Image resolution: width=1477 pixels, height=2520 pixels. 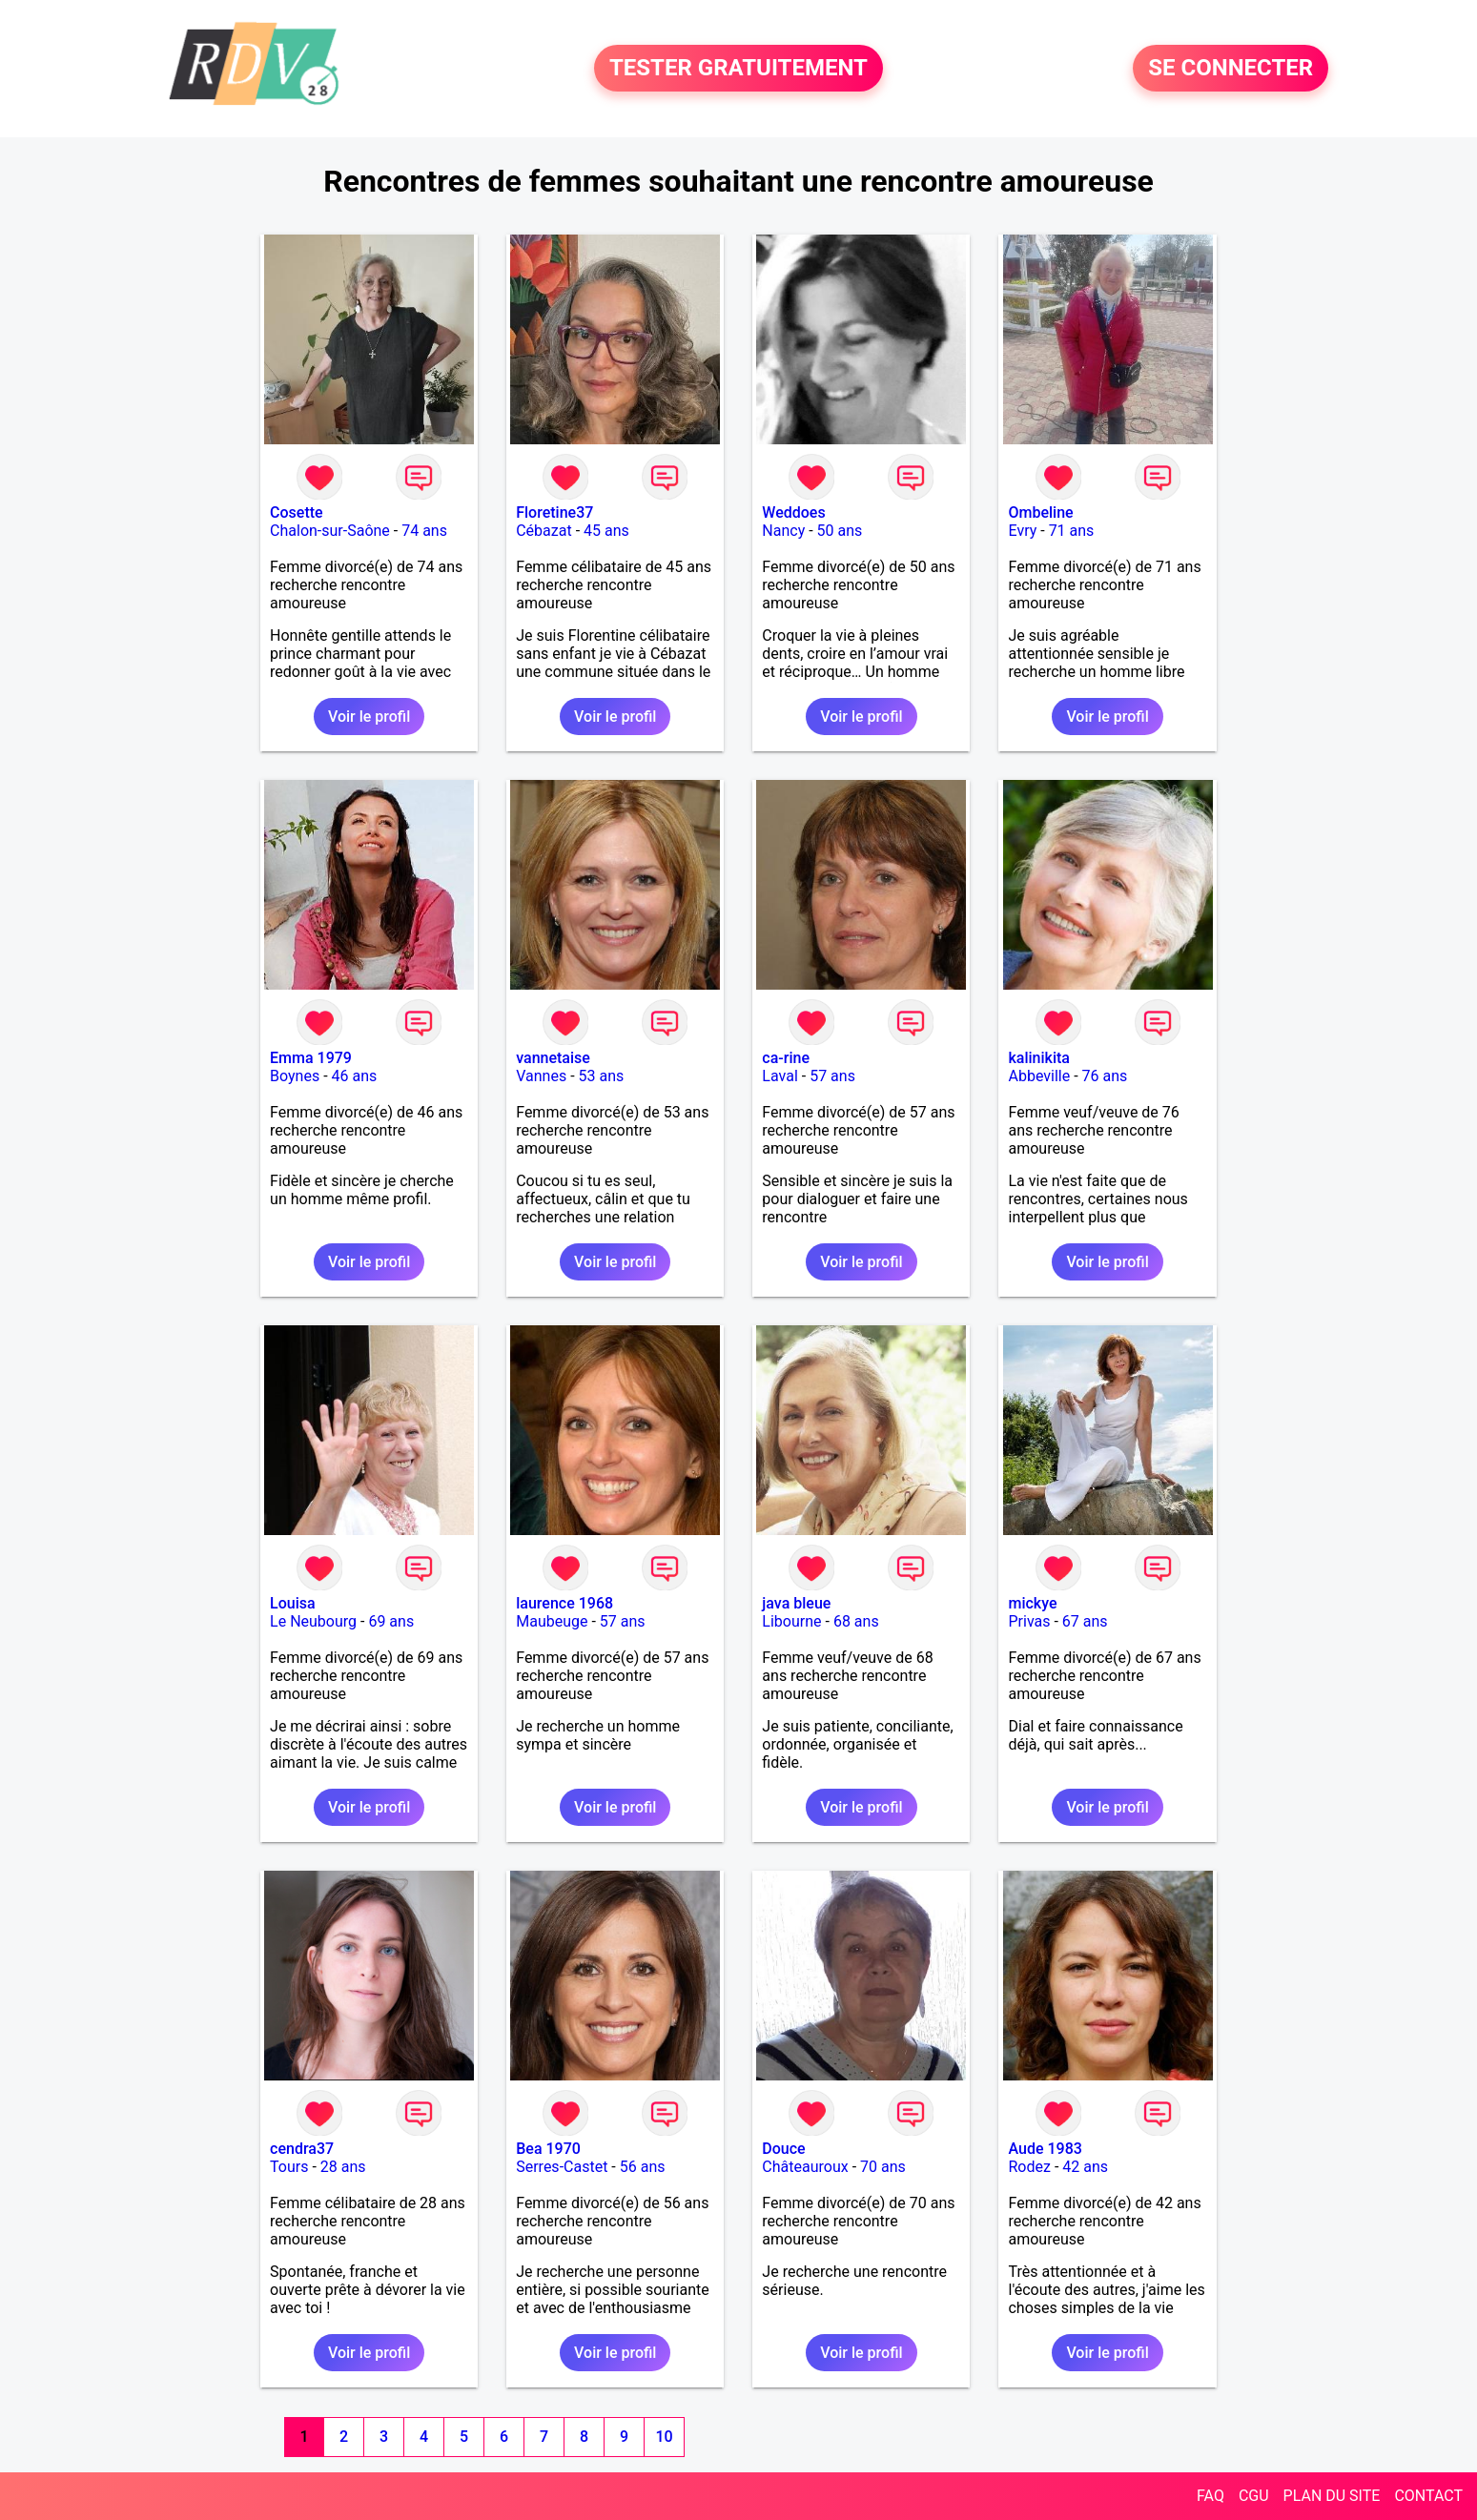 I want to click on Nancy, so click(x=783, y=531).